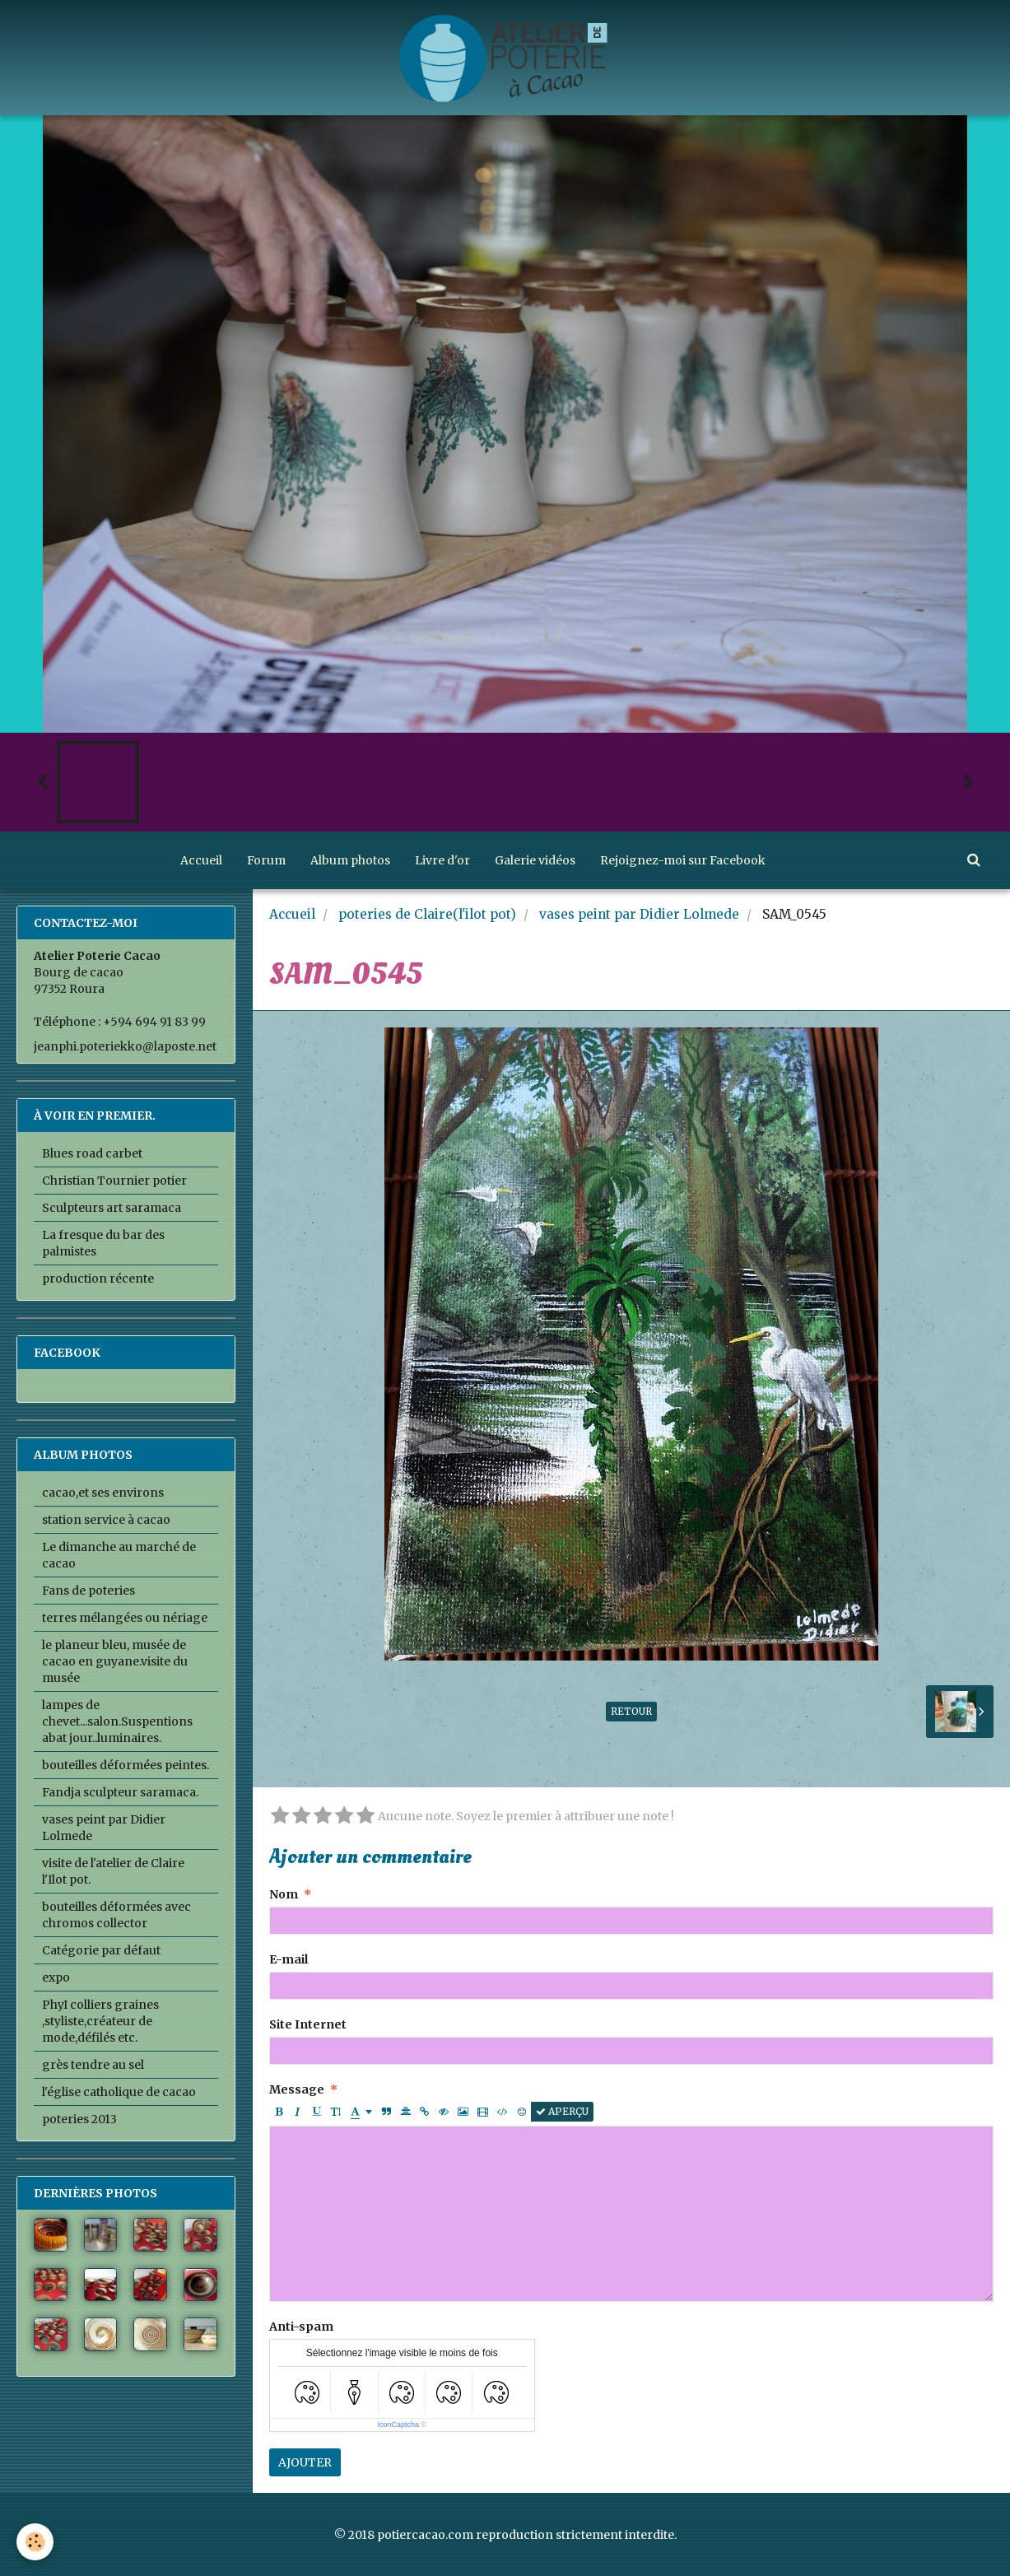  Describe the element at coordinates (56, 1977) in the screenshot. I see `expo` at that location.